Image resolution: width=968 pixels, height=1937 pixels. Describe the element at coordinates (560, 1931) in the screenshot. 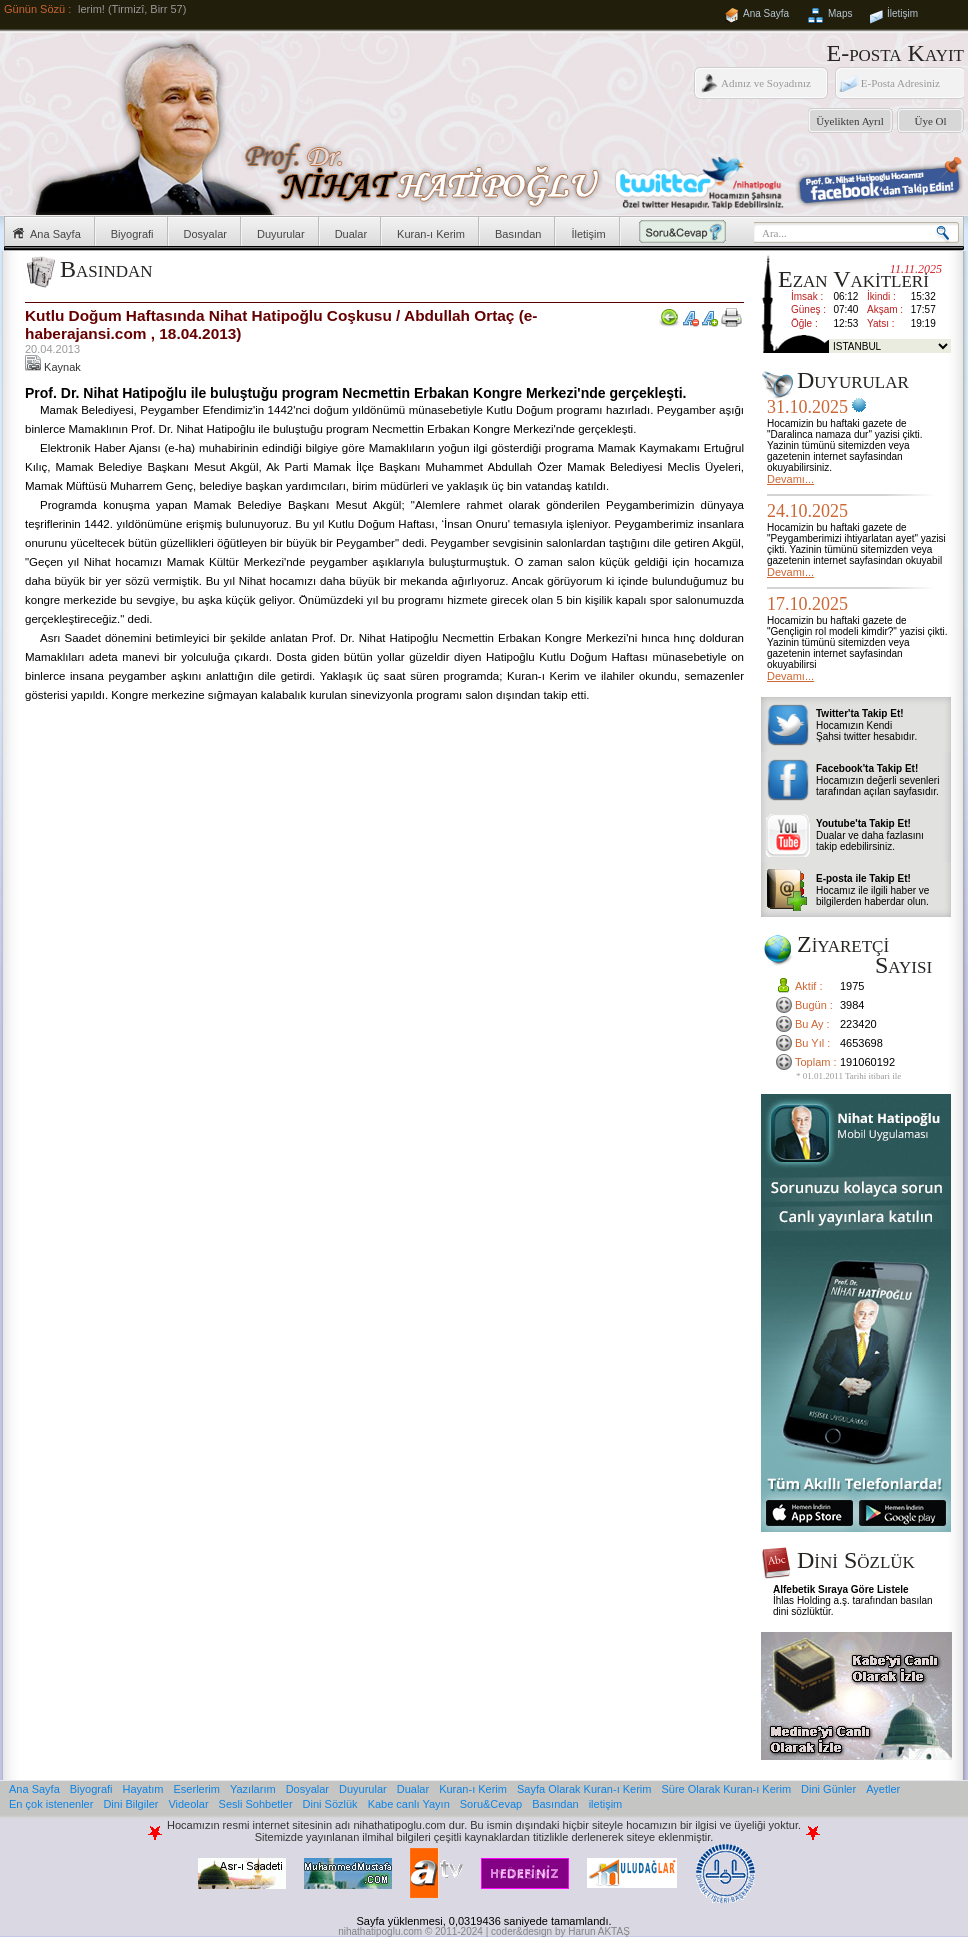

I see `coder&design by Harun AKTAŞ` at that location.